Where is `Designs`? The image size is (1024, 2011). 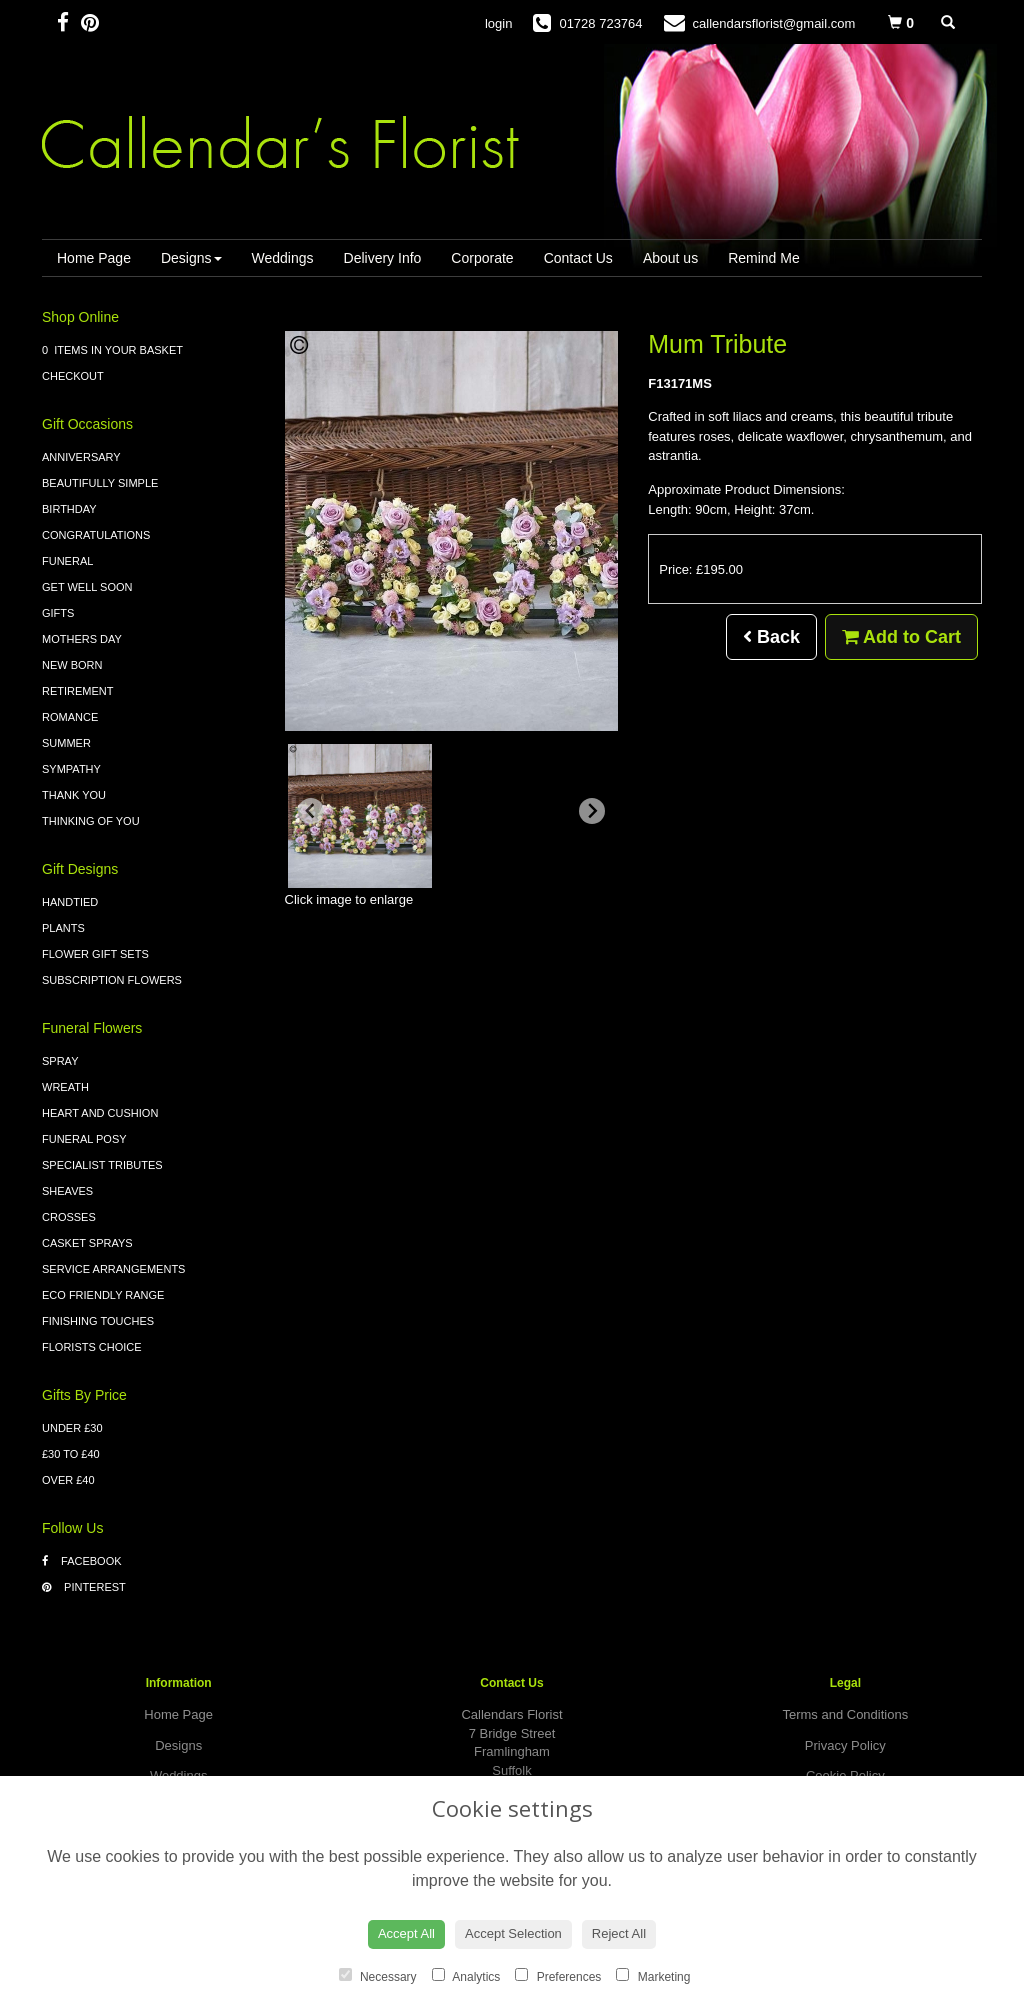 Designs is located at coordinates (191, 258).